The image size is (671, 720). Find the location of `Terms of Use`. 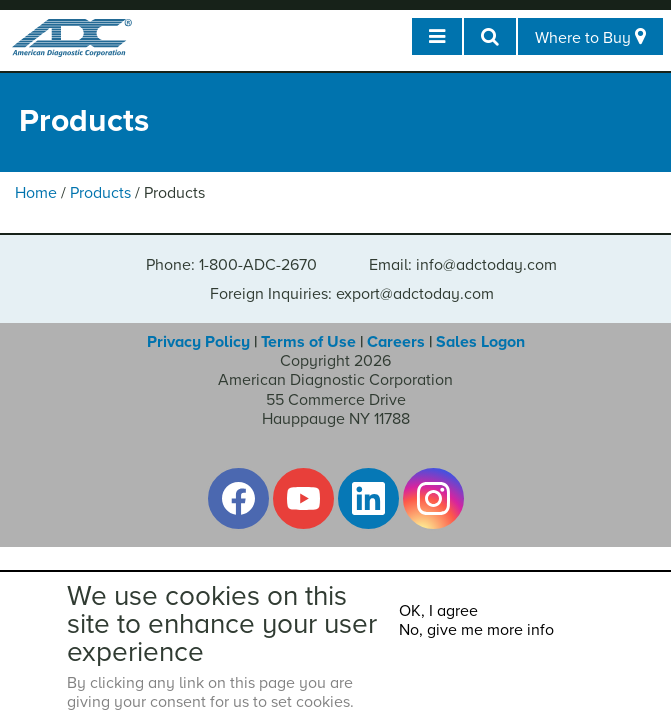

Terms of Use is located at coordinates (308, 342).